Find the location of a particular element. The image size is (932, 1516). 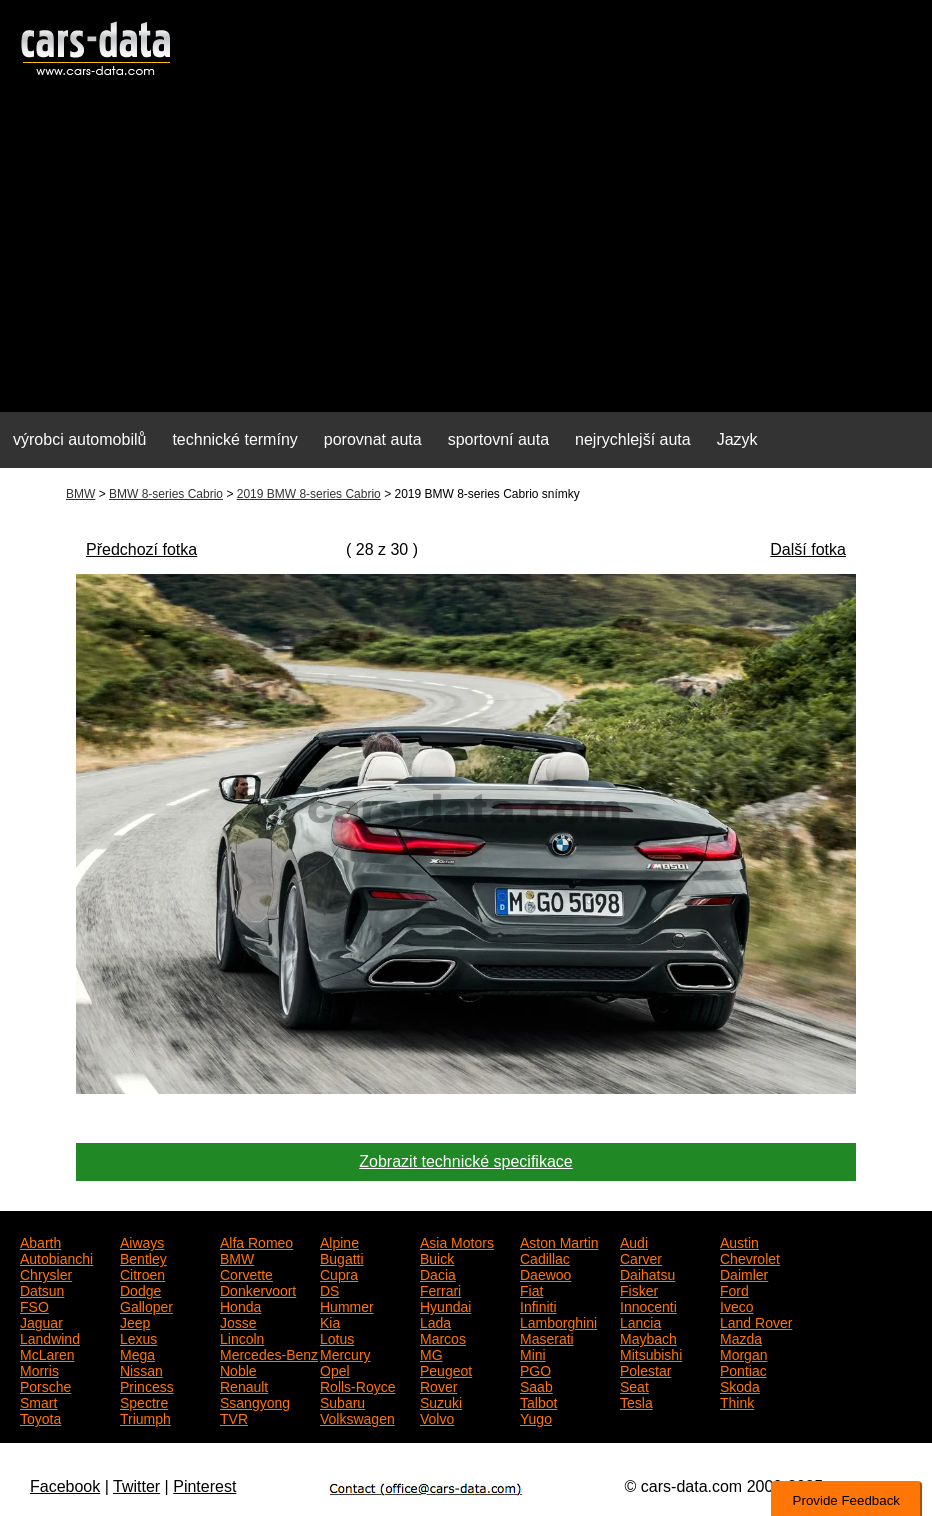

Ferrari is located at coordinates (440, 1289).